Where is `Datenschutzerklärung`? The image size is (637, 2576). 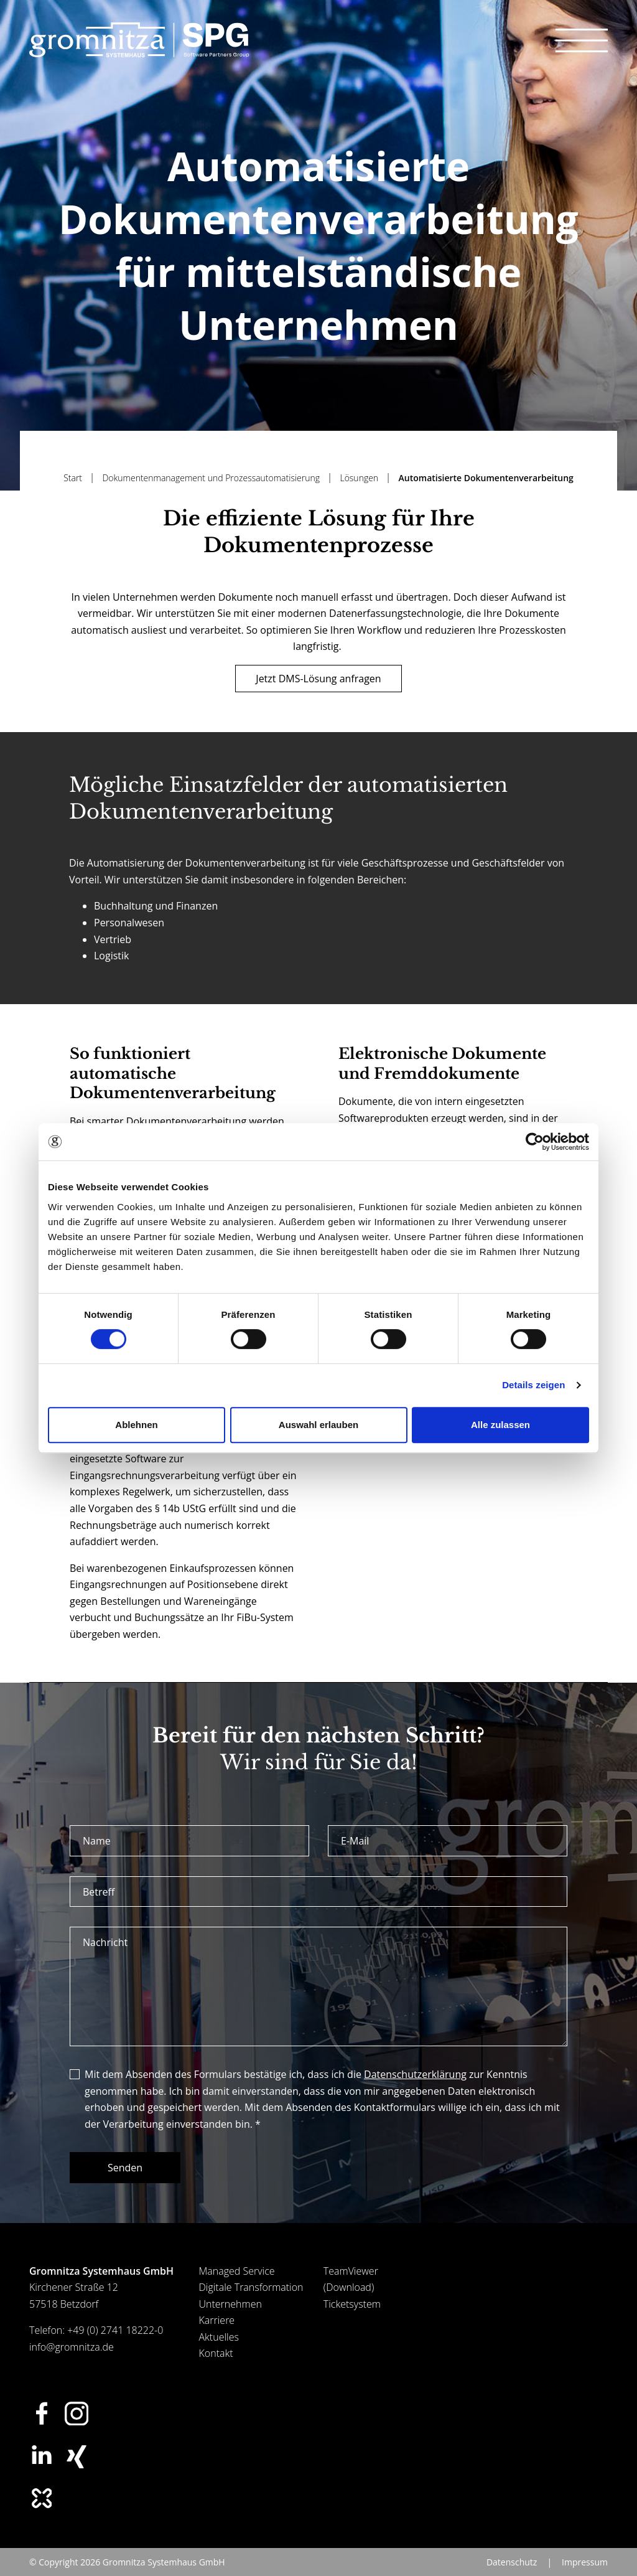
Datenschutzerklärung is located at coordinates (415, 2074).